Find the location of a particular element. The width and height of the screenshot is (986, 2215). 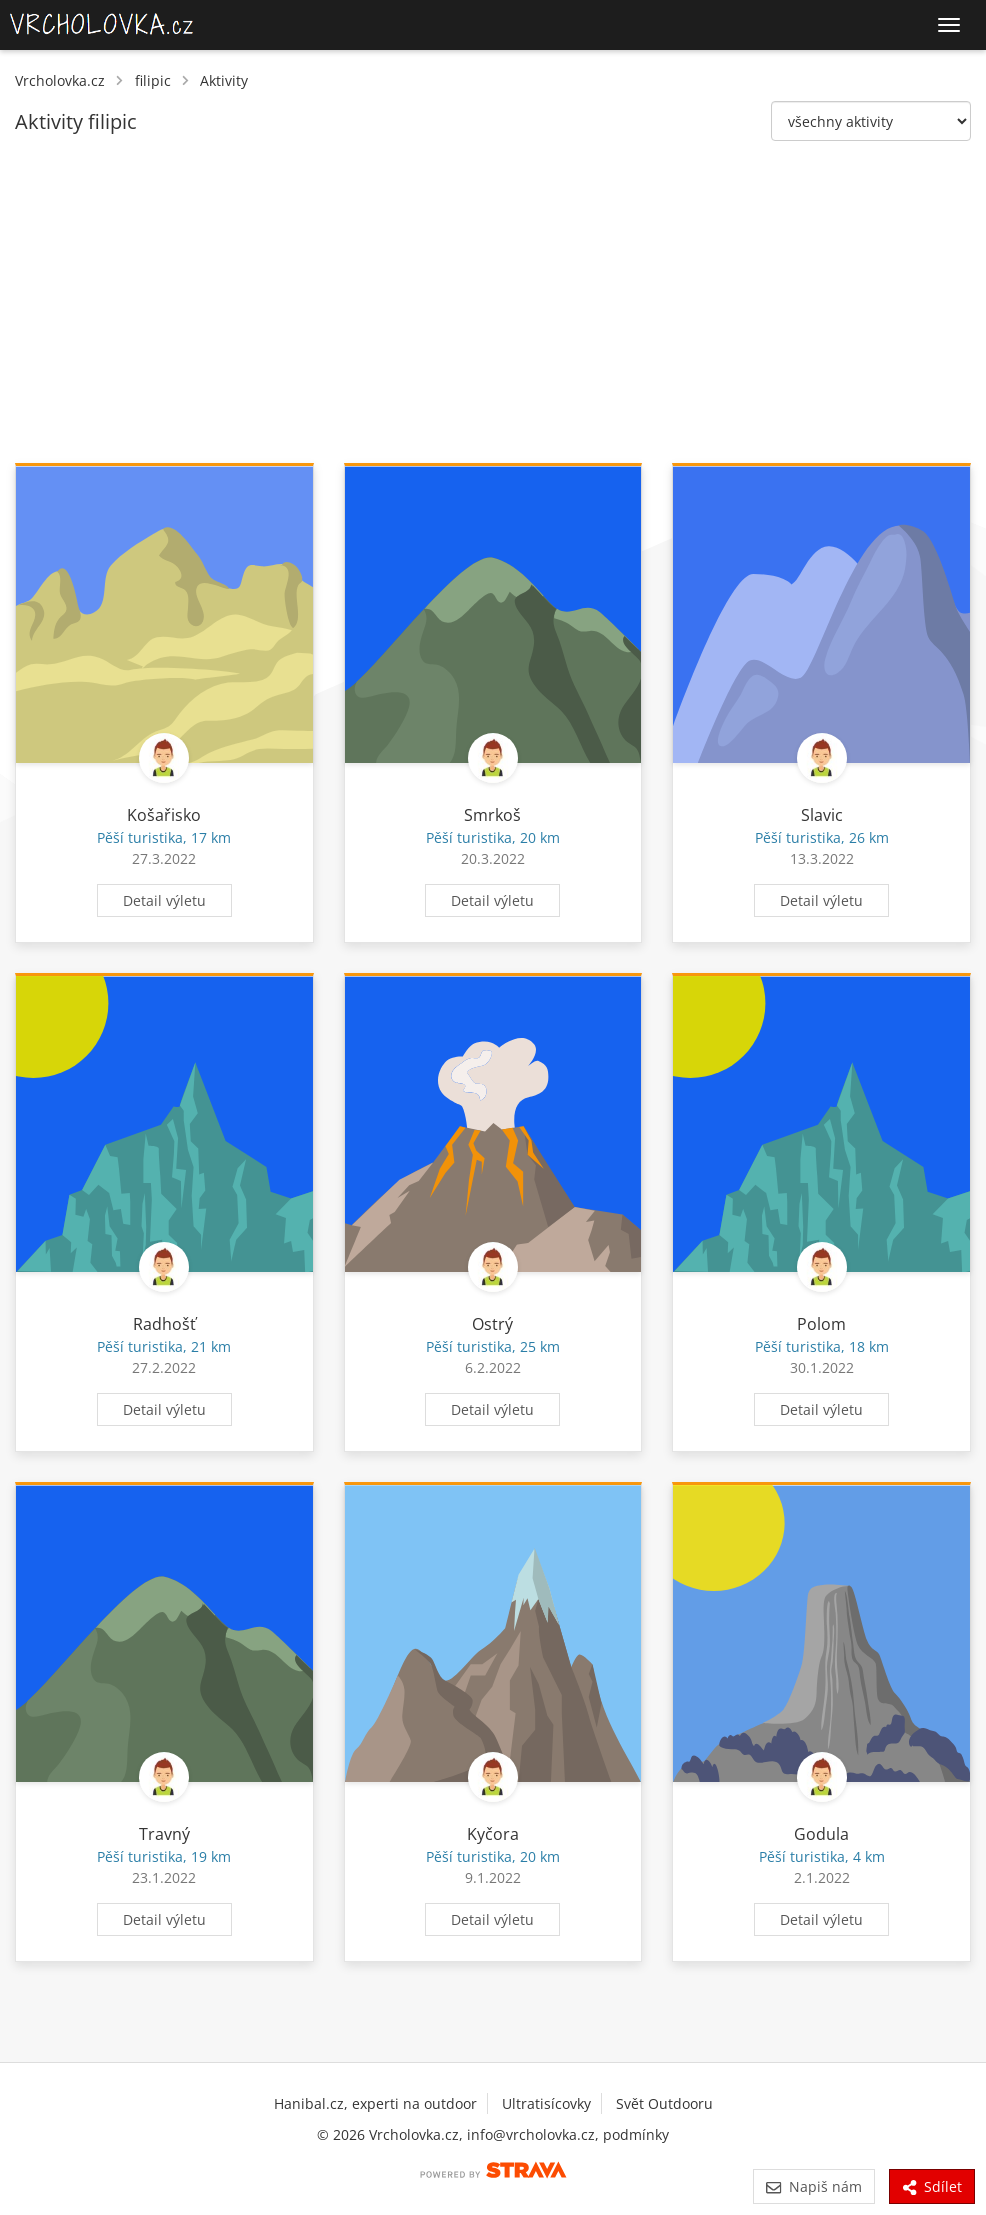

Svět Outdooru is located at coordinates (664, 2103).